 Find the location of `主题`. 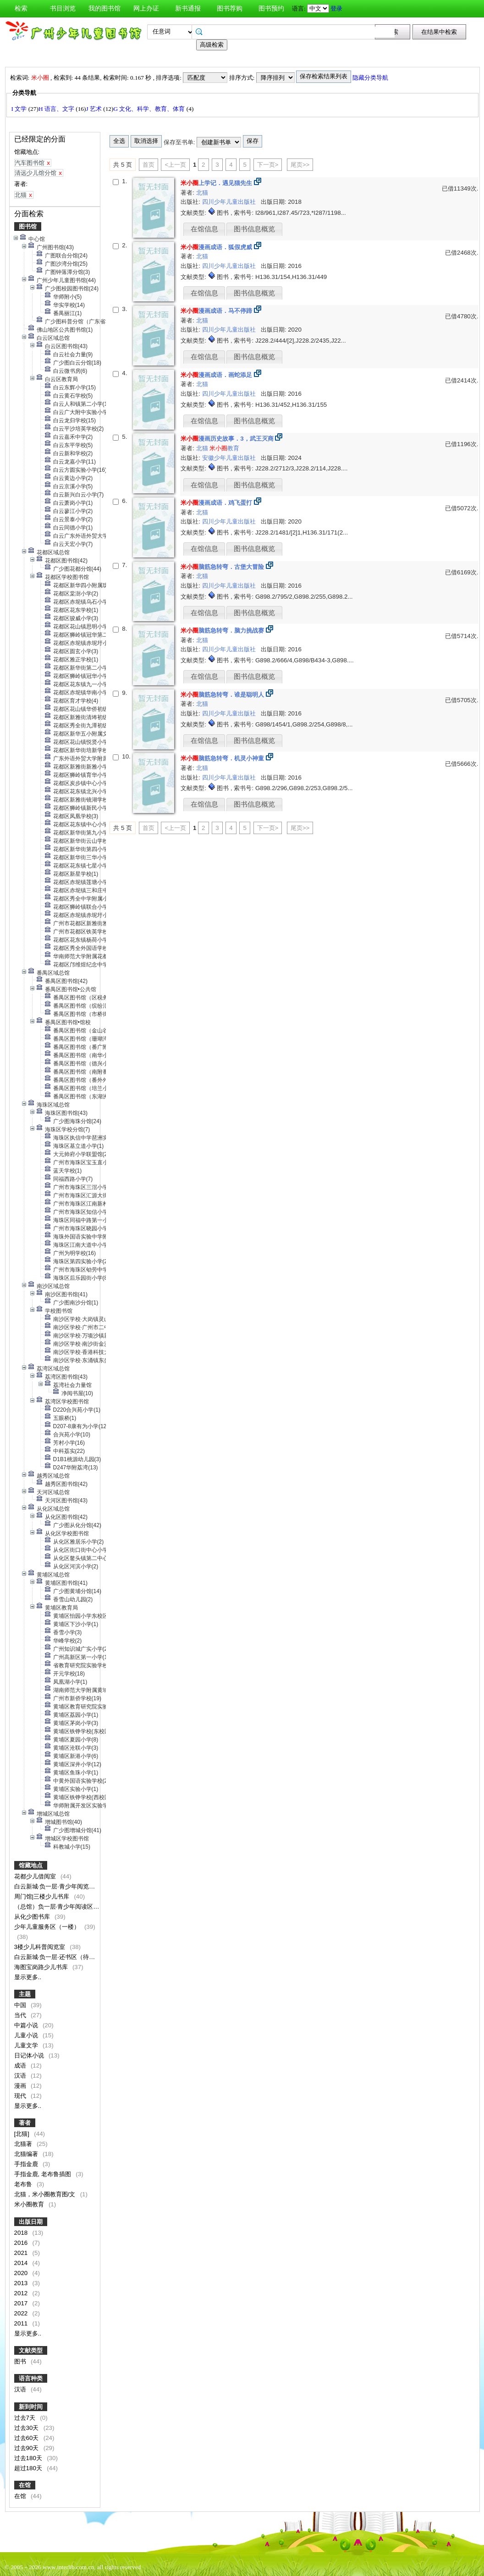

主题 is located at coordinates (25, 1994).